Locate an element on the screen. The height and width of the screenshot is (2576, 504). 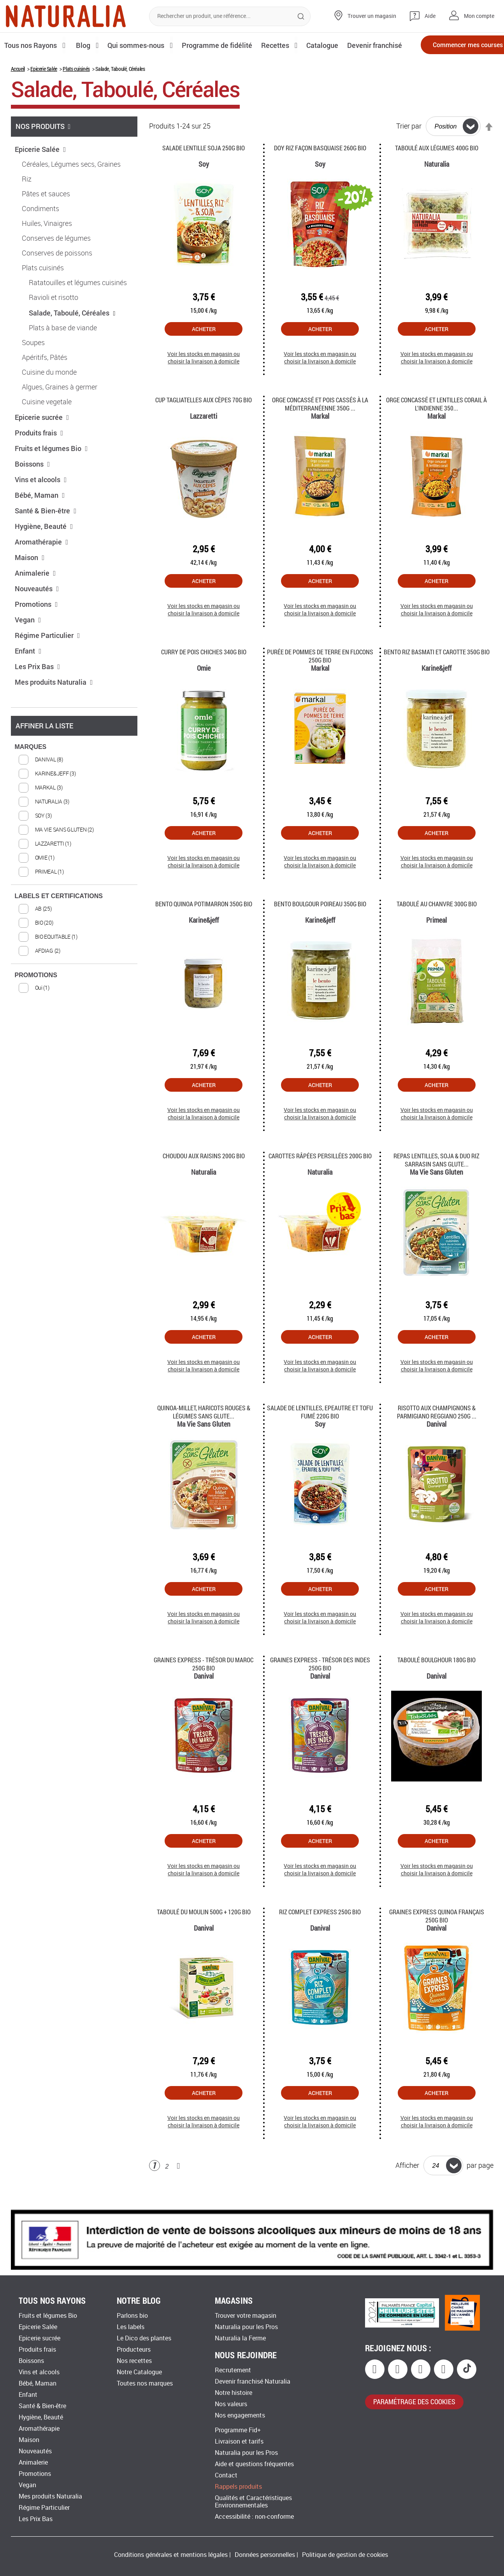
Risotto aux Champignons & Parmigiano Reggiano 250g ... is located at coordinates (436, 1438).